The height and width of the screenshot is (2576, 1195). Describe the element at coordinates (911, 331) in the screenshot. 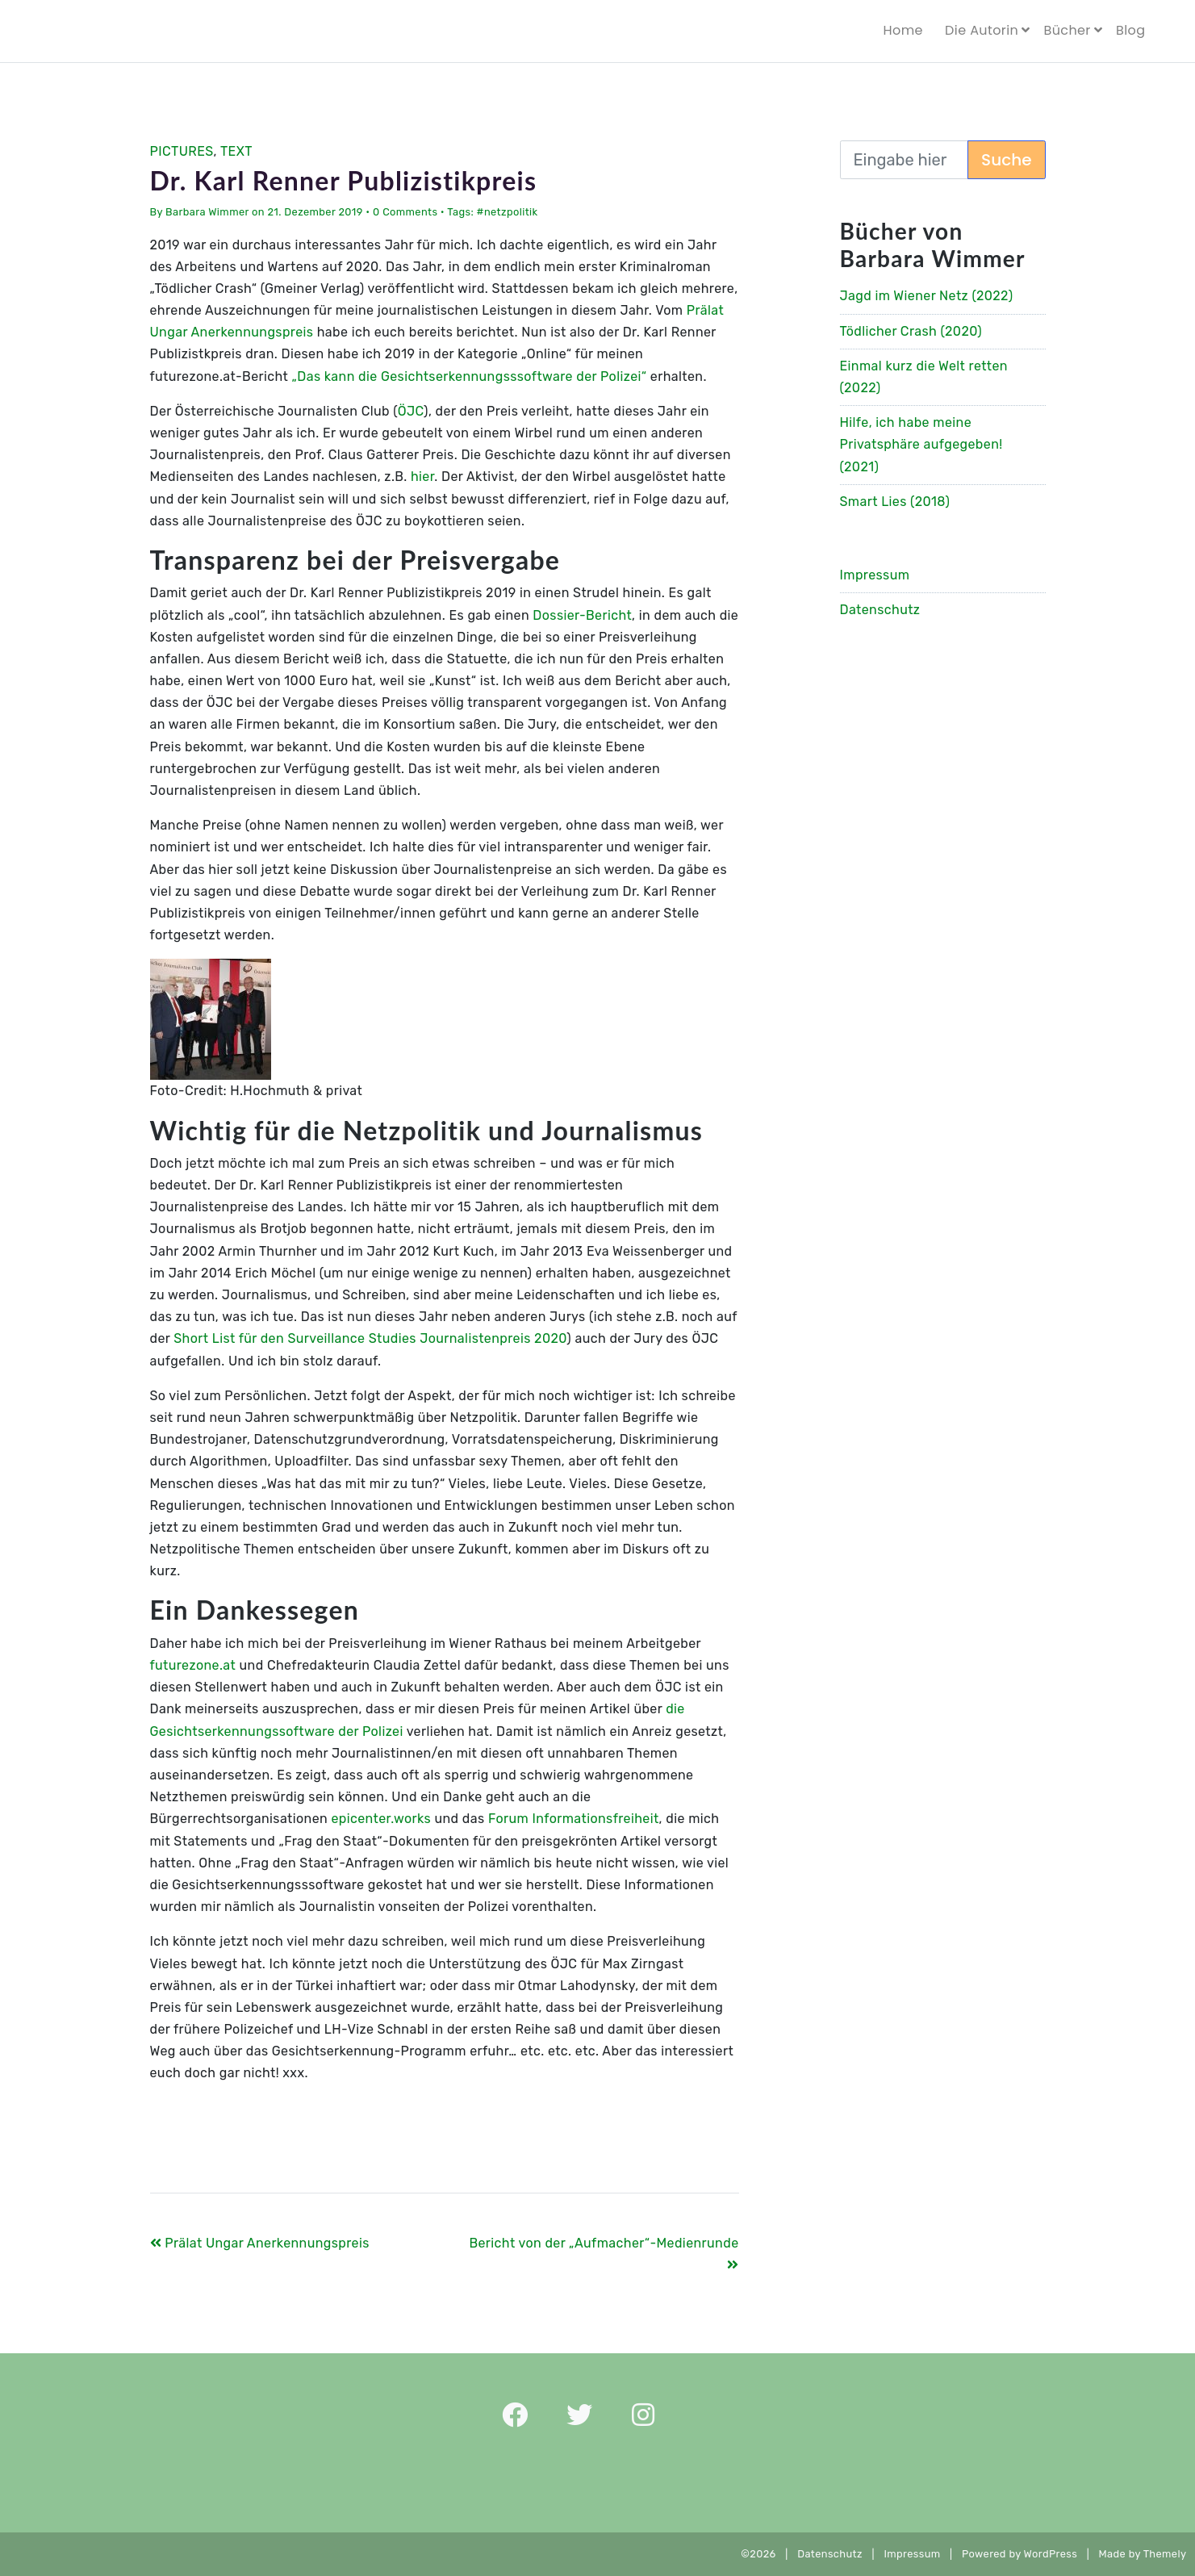

I see `Tödlicher Crash (2020)` at that location.